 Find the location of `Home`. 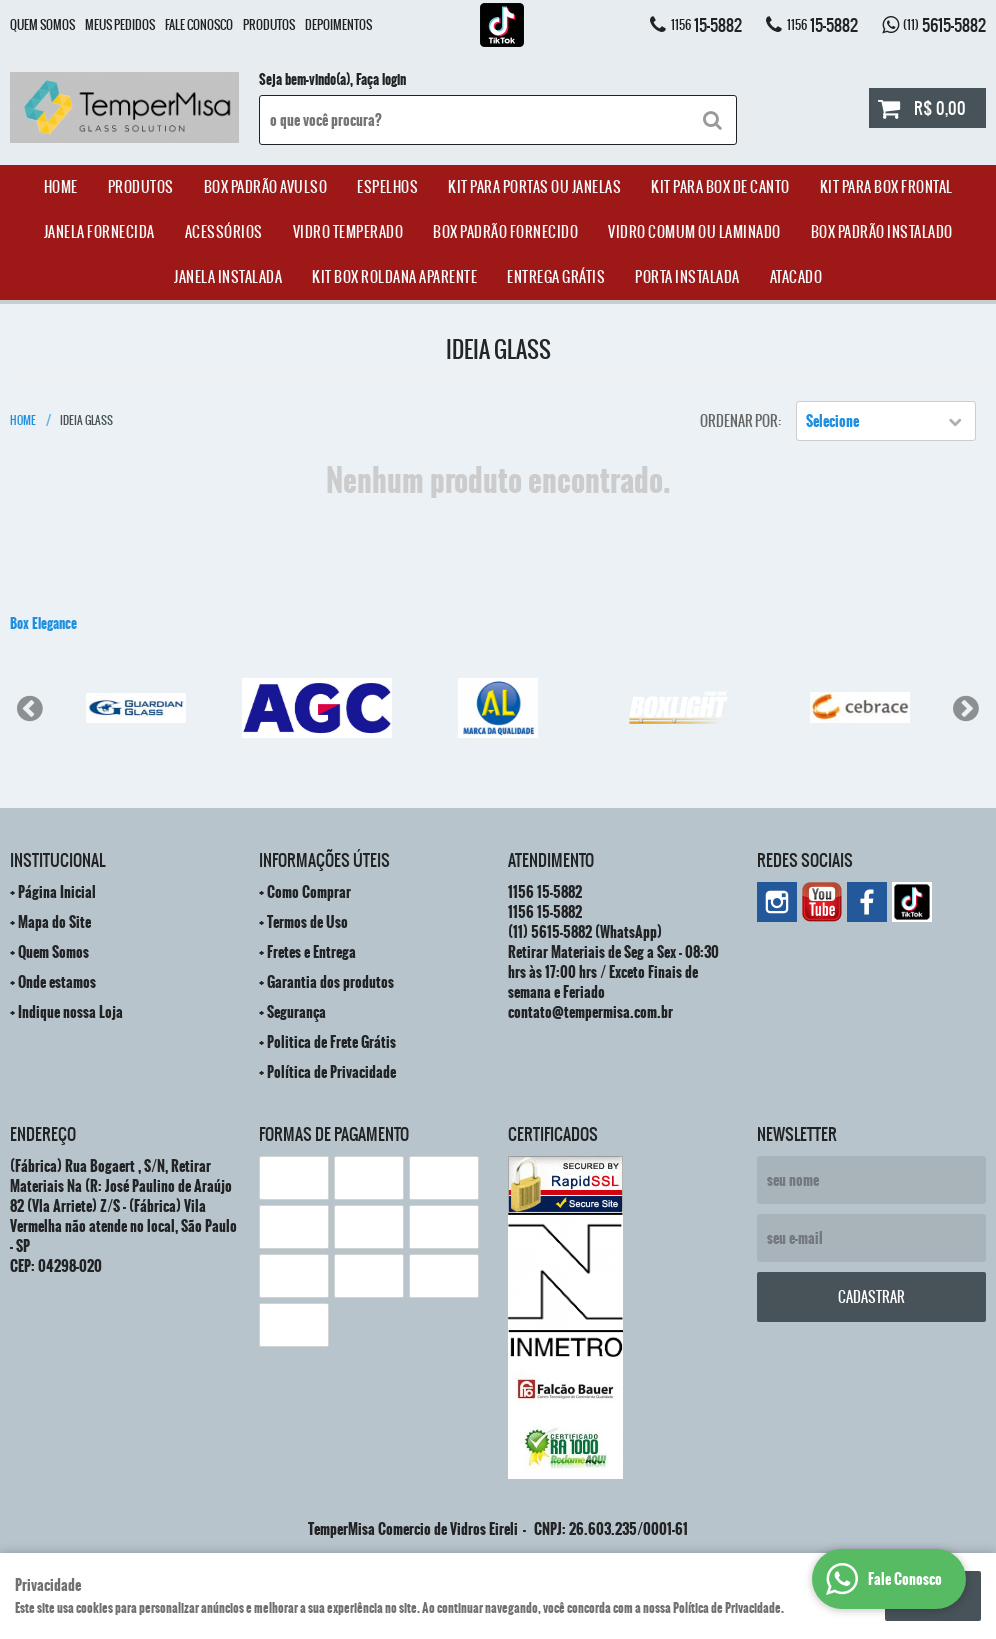

Home is located at coordinates (61, 187).